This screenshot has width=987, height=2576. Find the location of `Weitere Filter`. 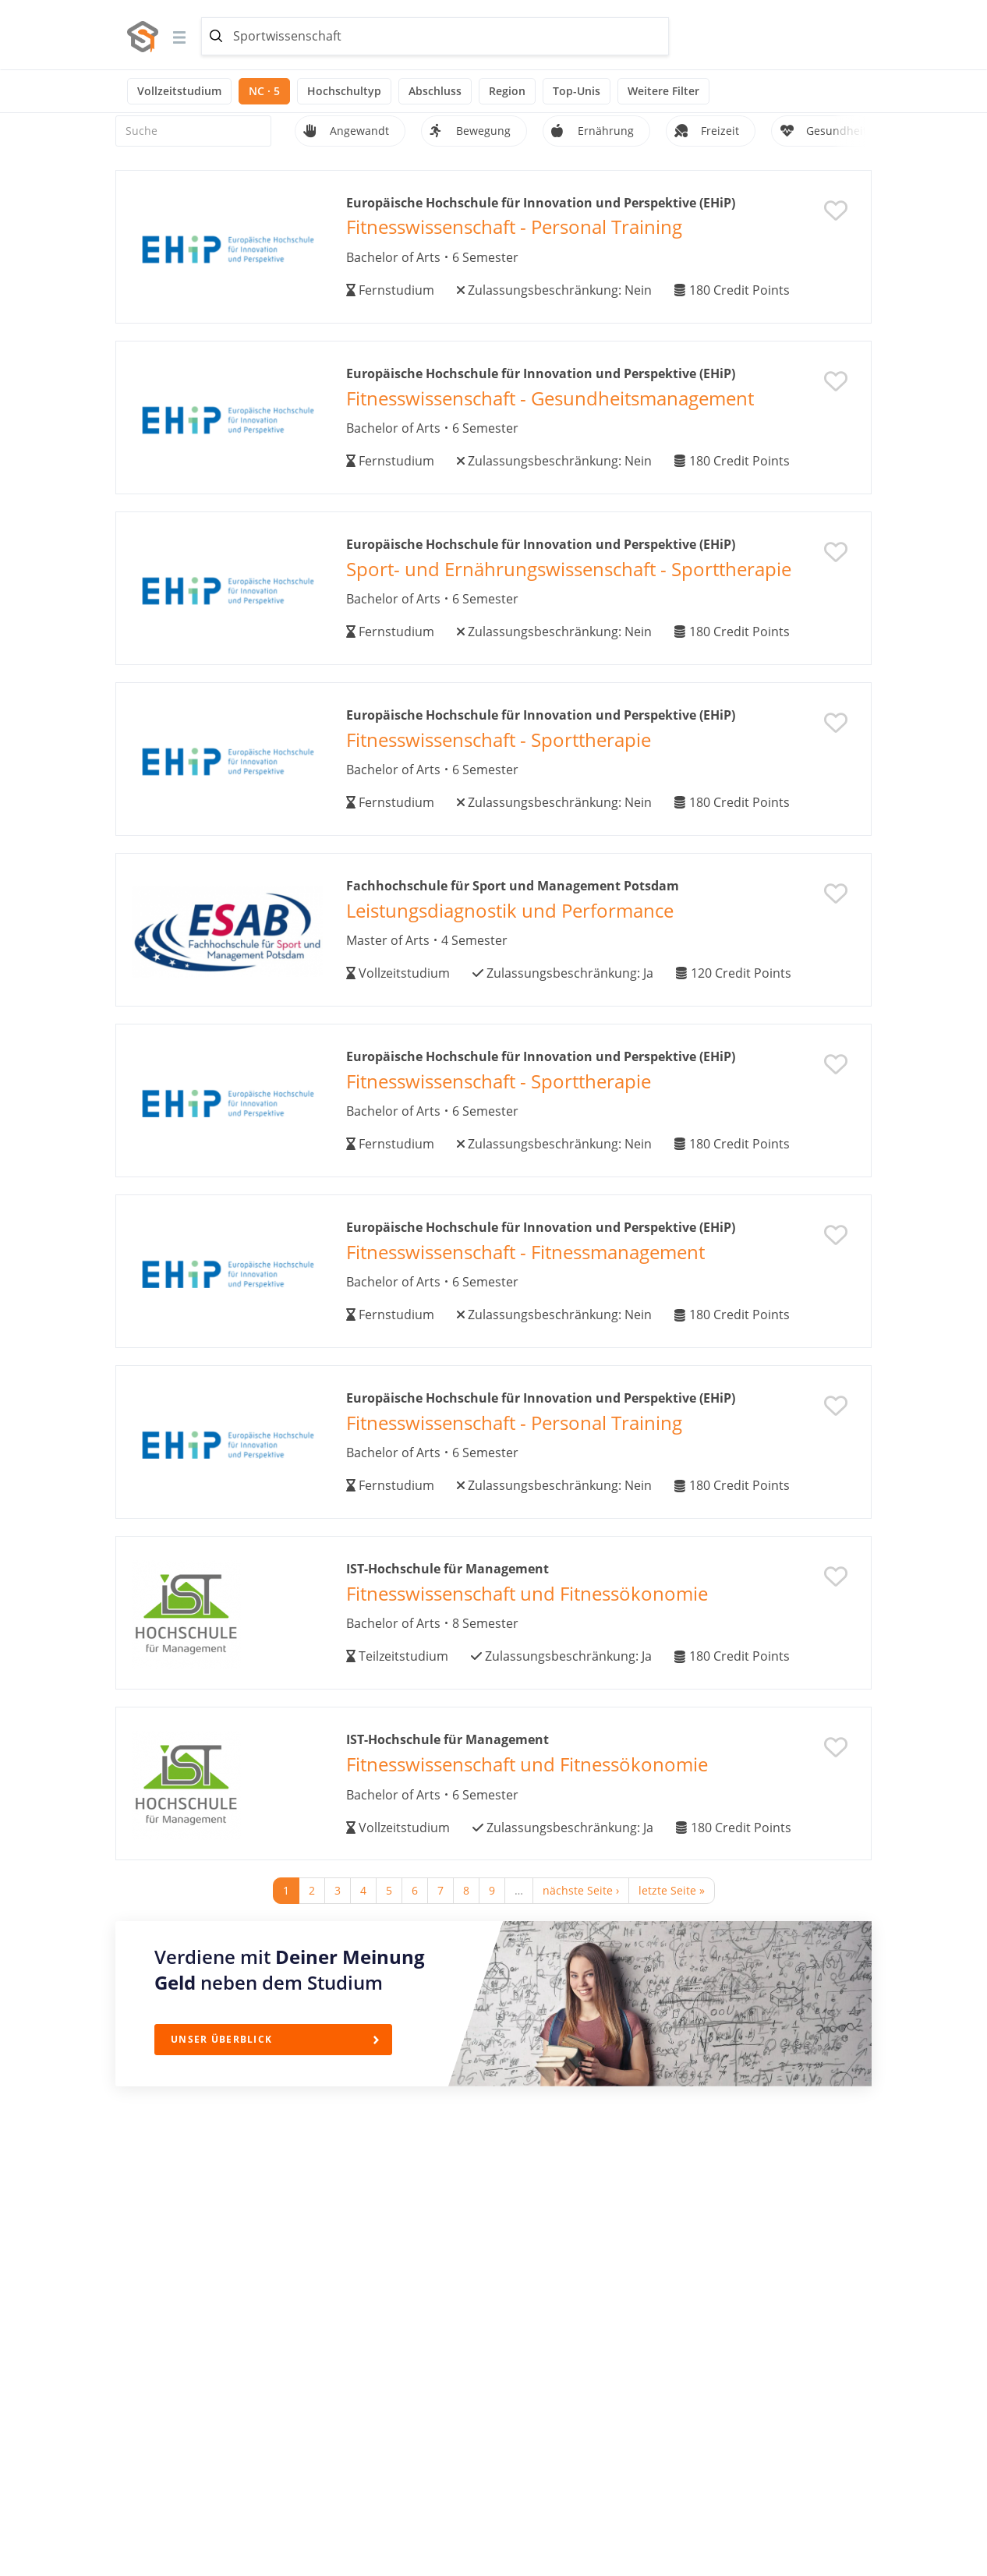

Weitere Filter is located at coordinates (663, 90).